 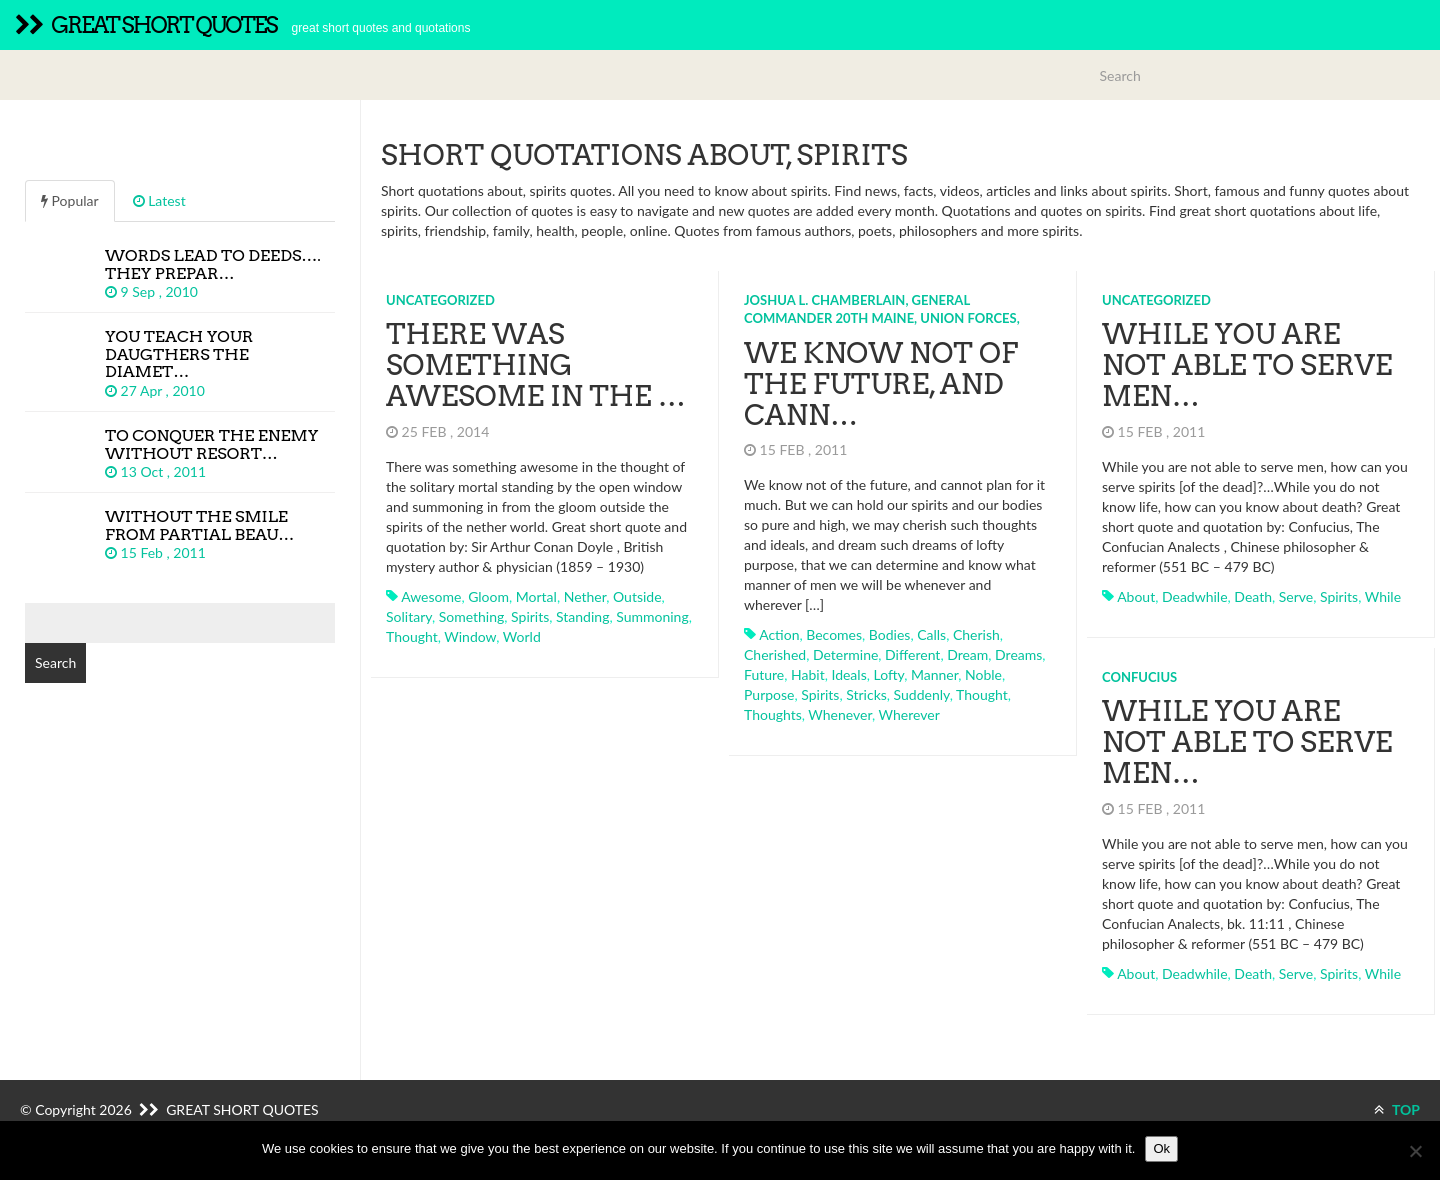 I want to click on standing, so click(x=582, y=616).